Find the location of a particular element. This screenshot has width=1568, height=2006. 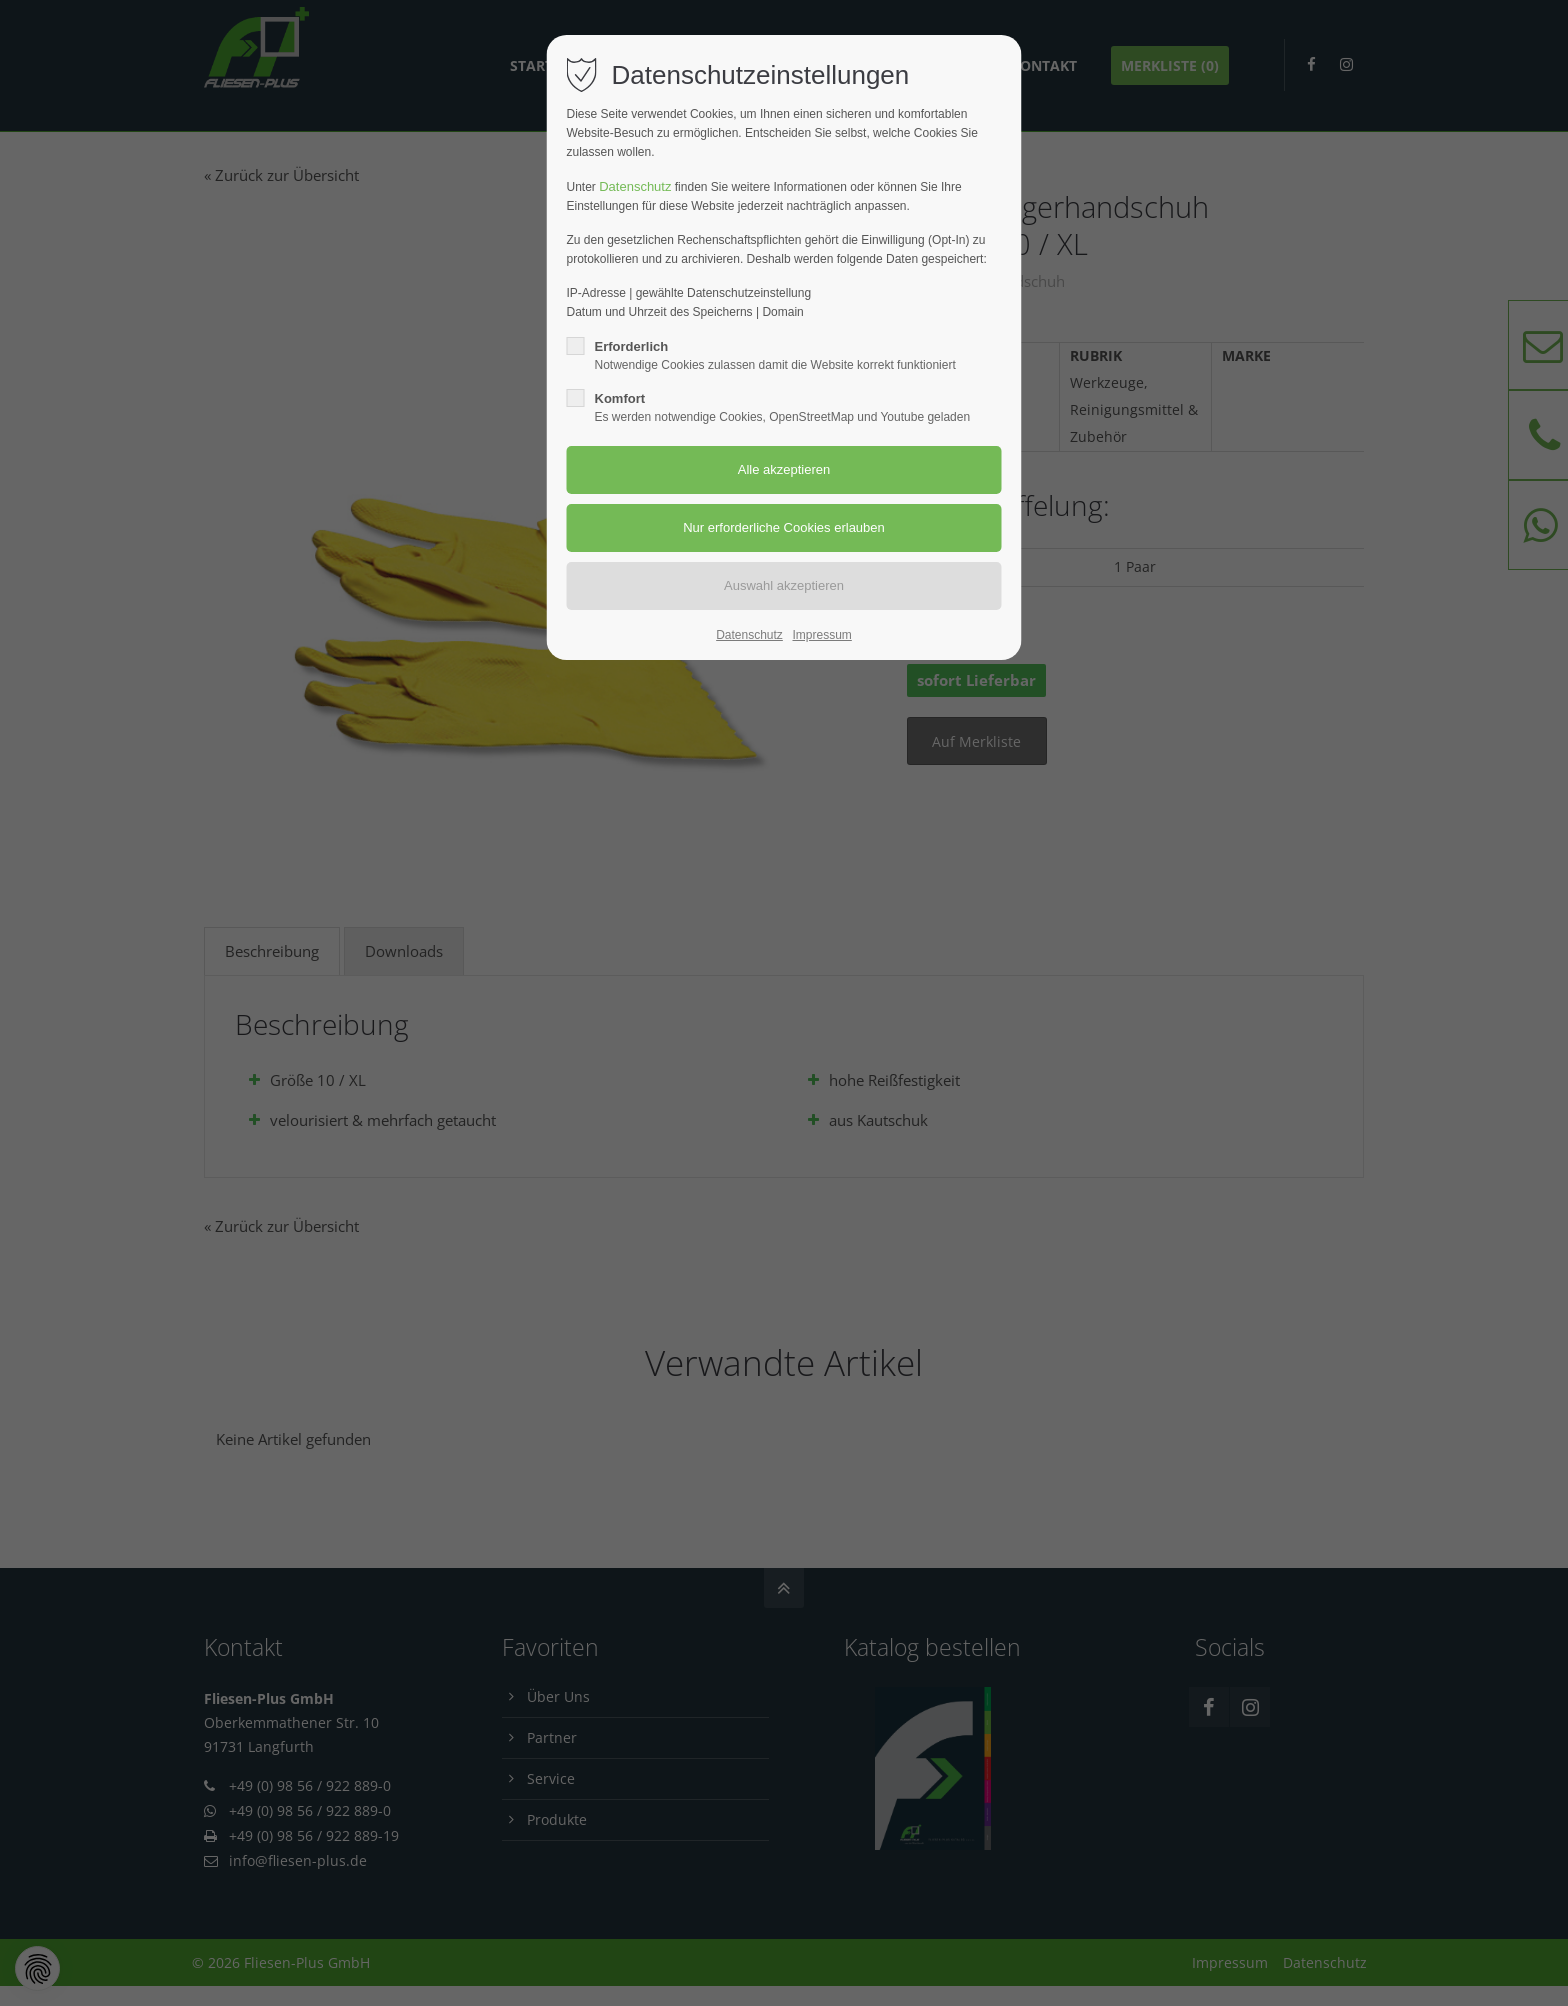

Datenschutz is located at coordinates (635, 186).